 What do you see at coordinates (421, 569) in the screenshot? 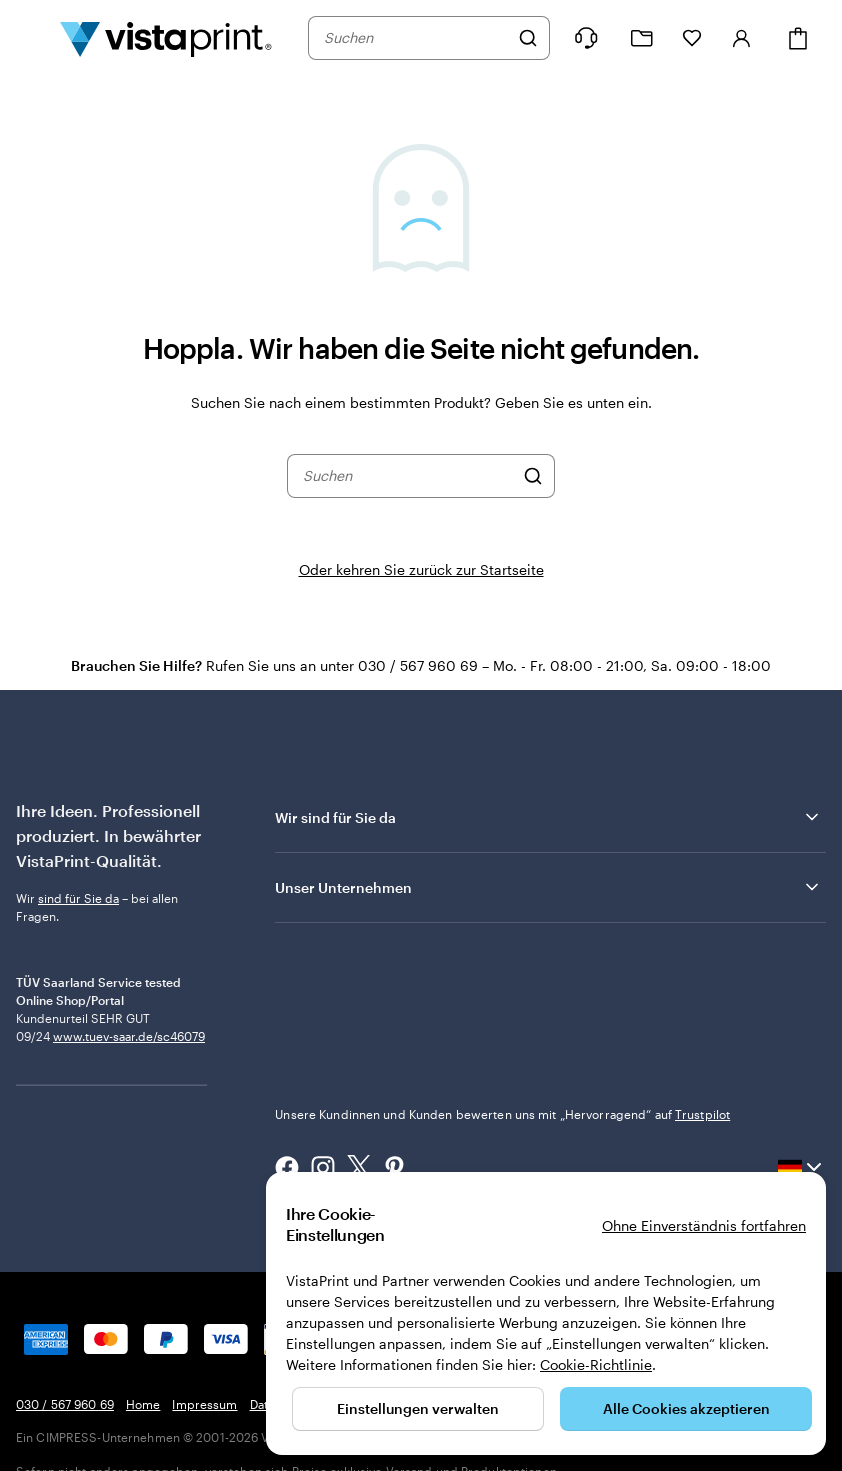
I see `Oder kehren Sie zurück zur Startseite` at bounding box center [421, 569].